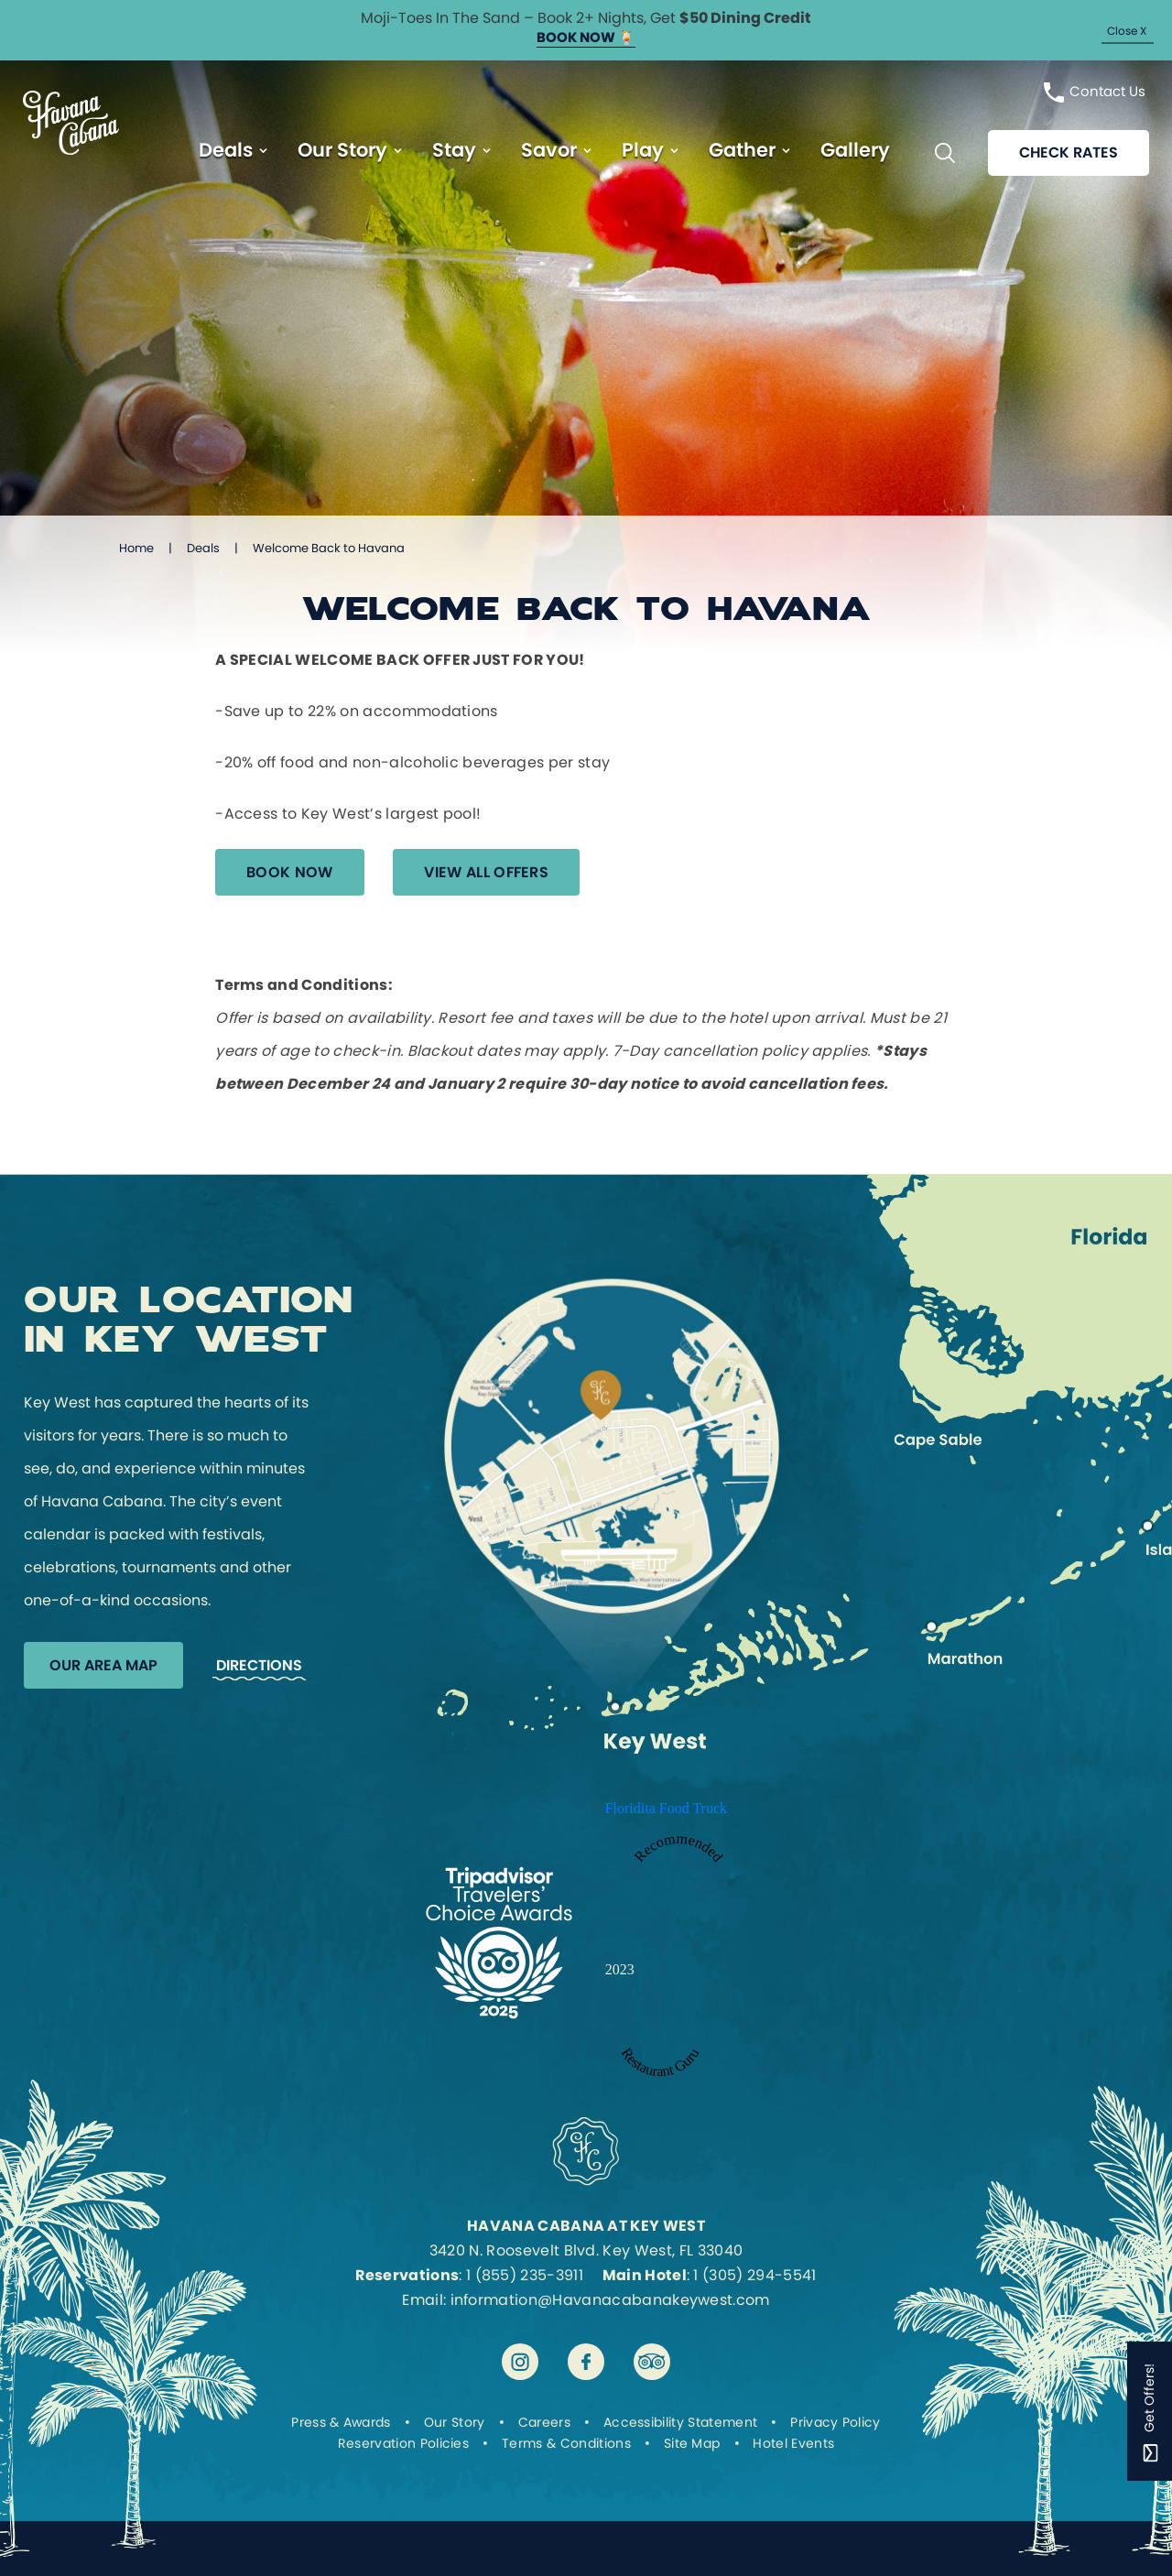 The width and height of the screenshot is (1172, 2576). Describe the element at coordinates (544, 2422) in the screenshot. I see `Careers` at that location.